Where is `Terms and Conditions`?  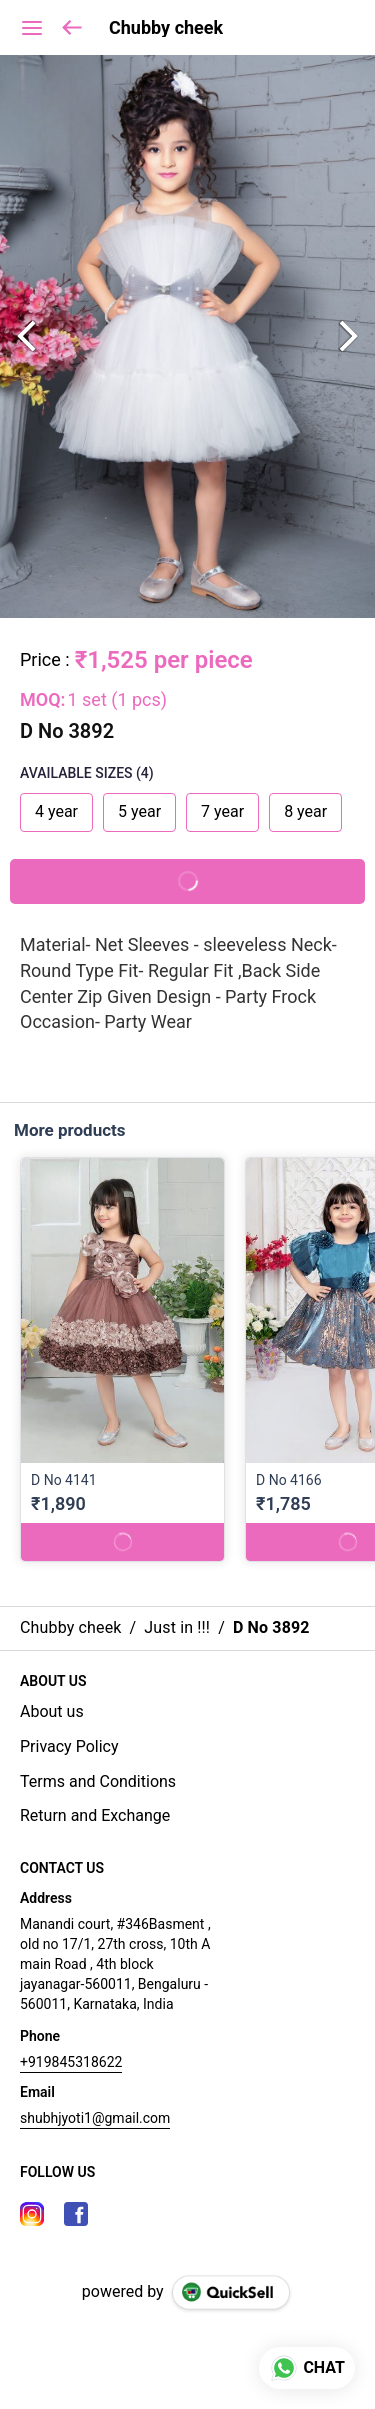
Terms and Conditions is located at coordinates (98, 1781).